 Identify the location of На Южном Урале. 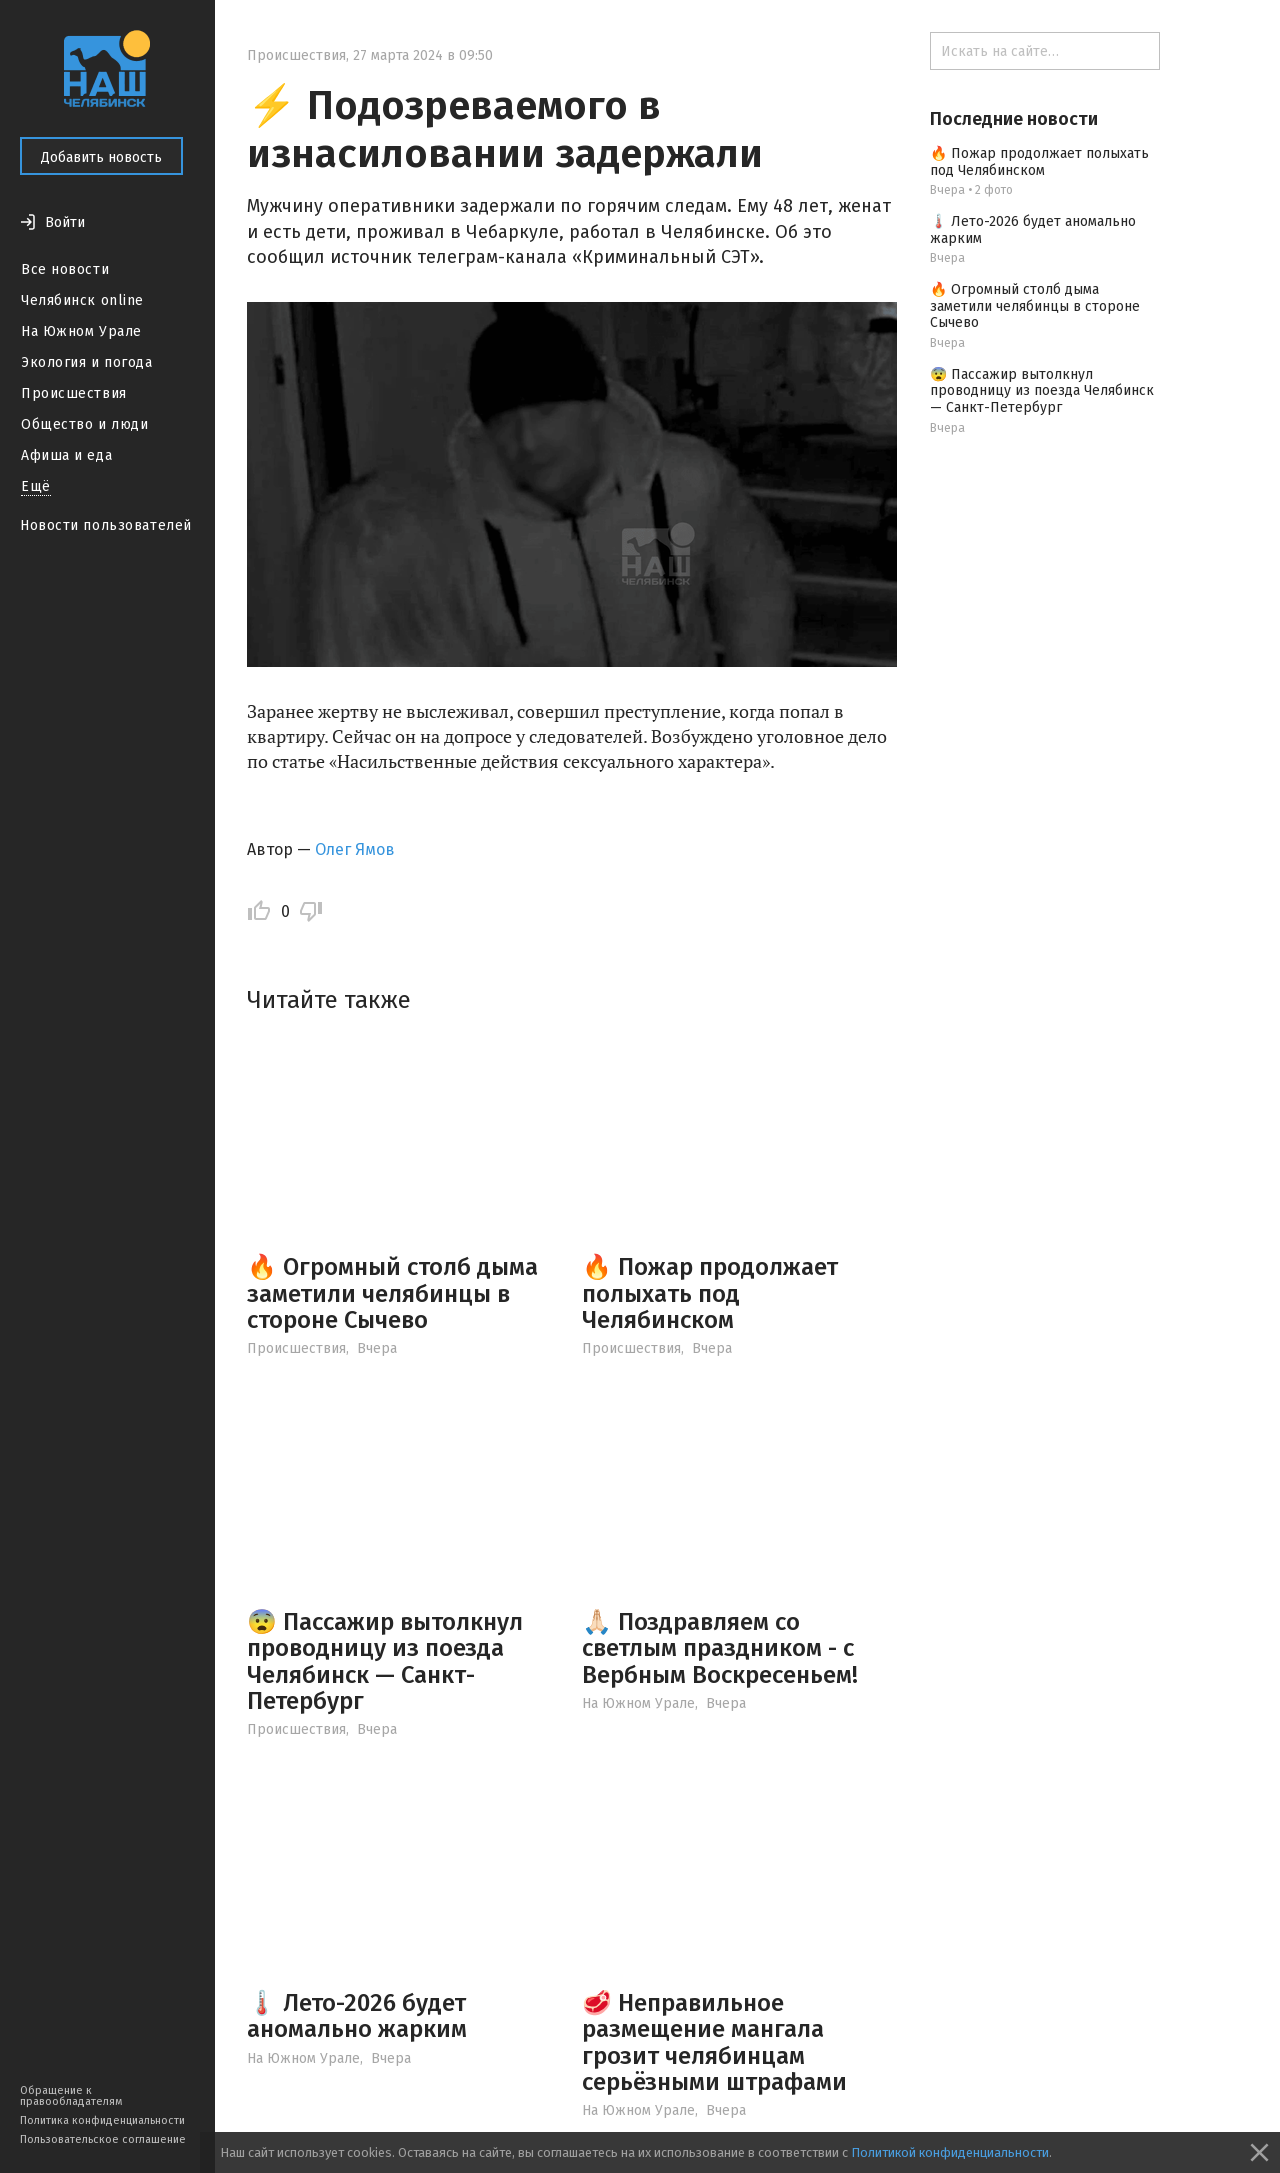
(81, 331).